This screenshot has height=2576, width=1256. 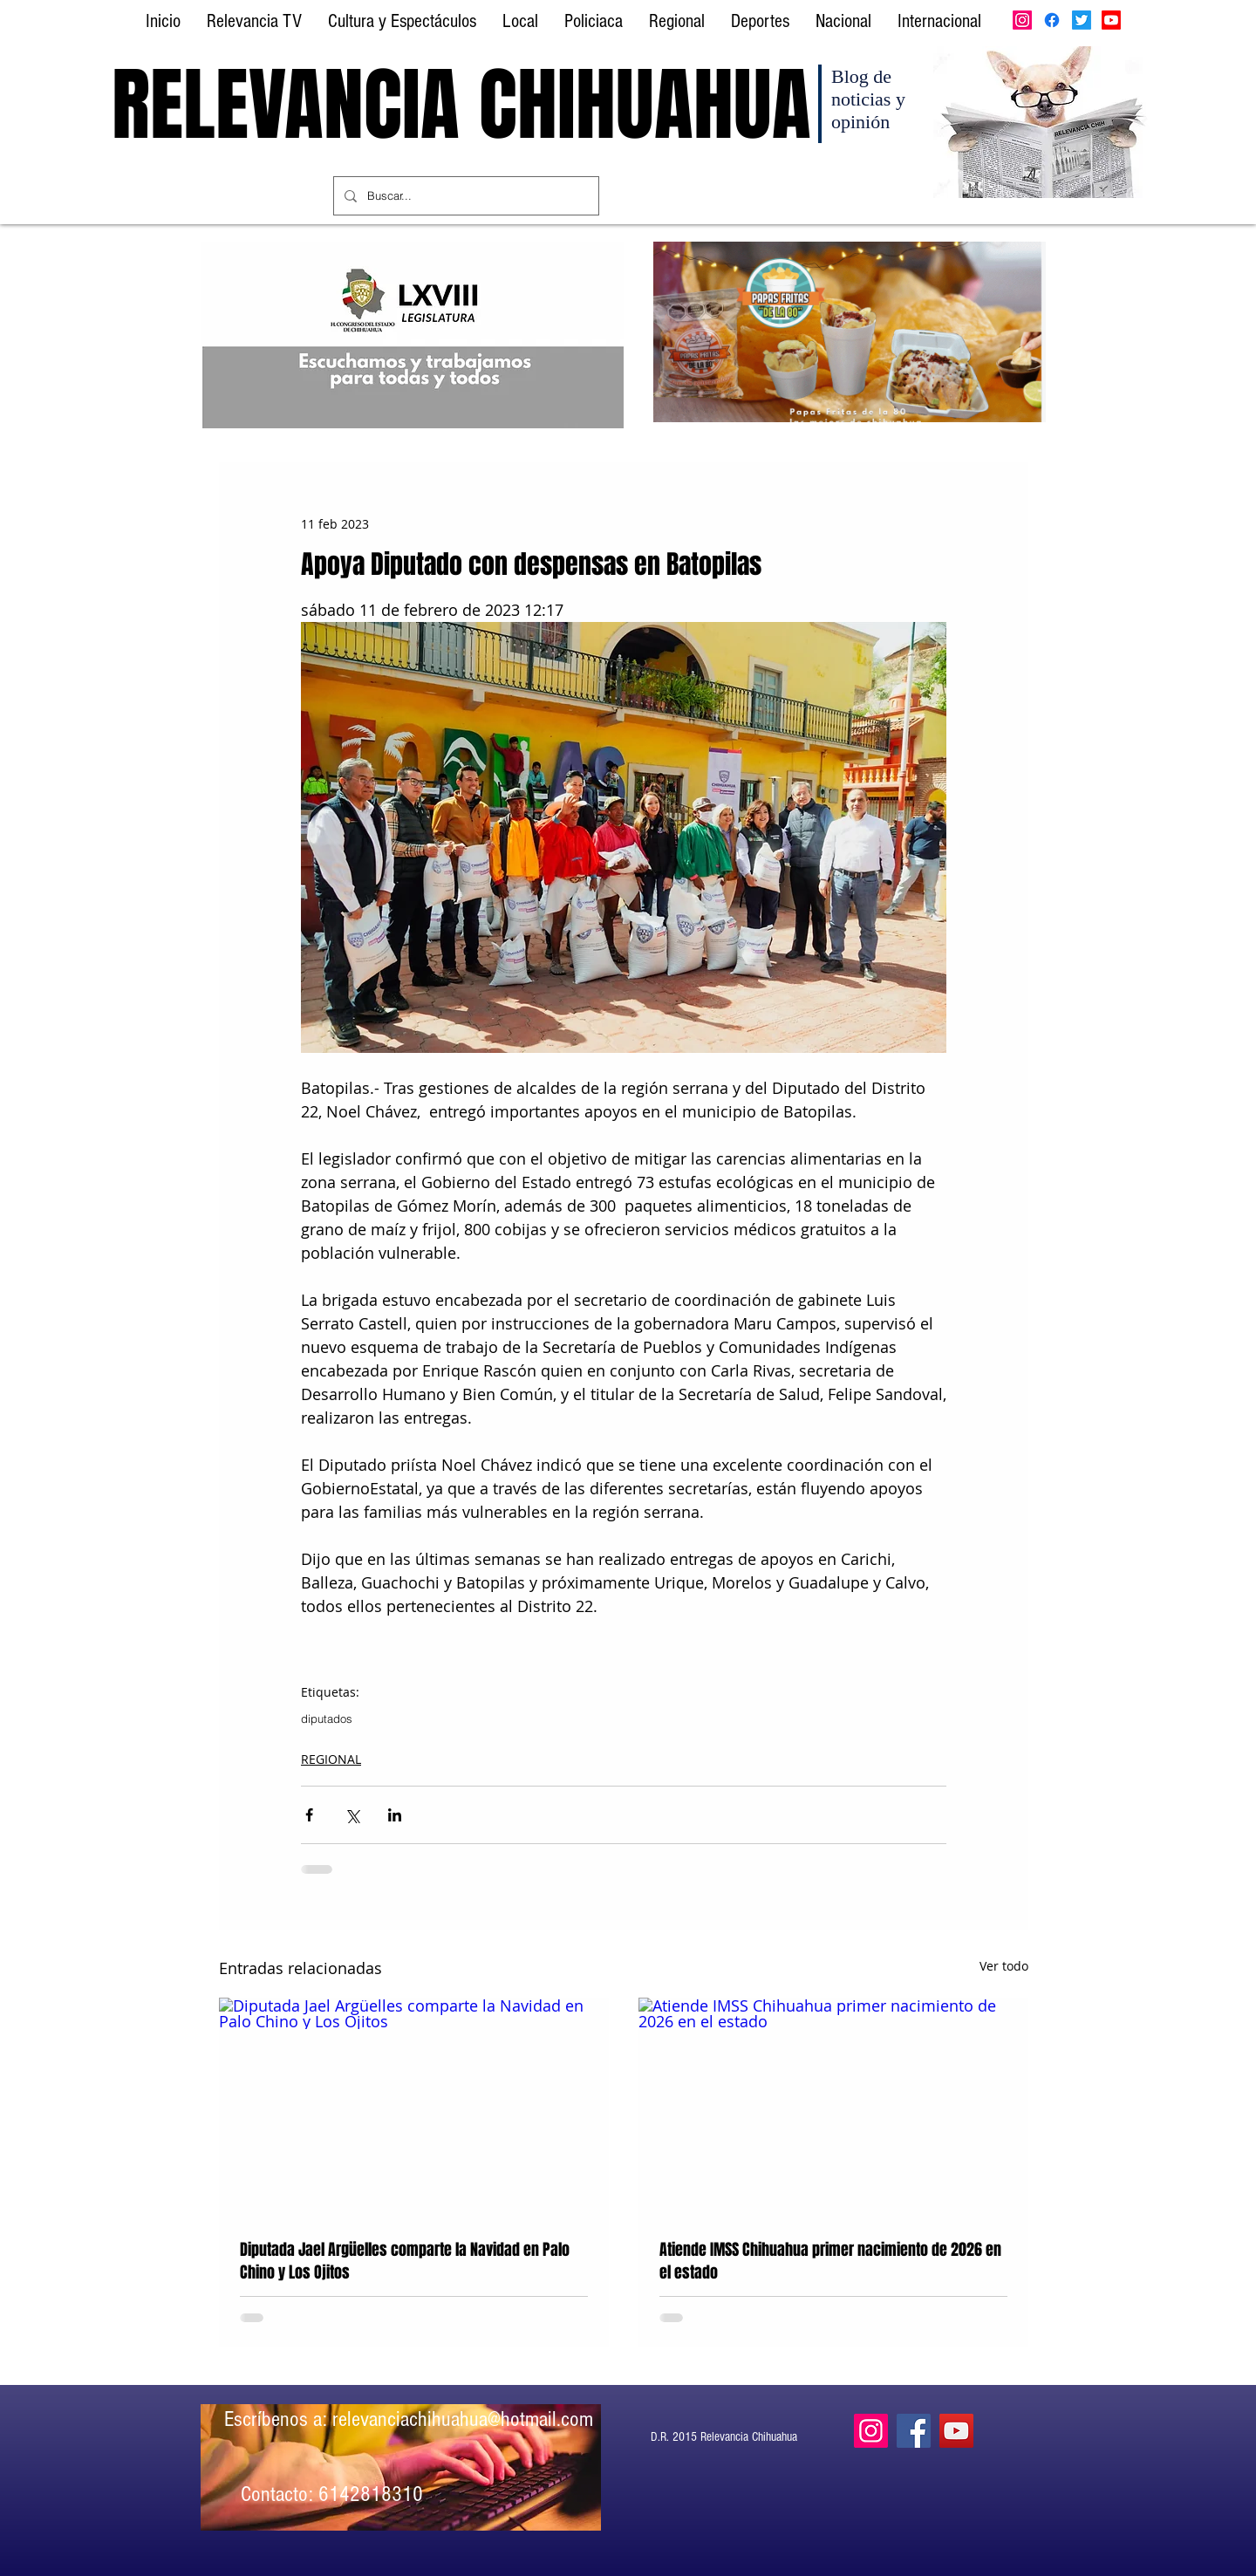 I want to click on [Buscar...], so click(x=464, y=196).